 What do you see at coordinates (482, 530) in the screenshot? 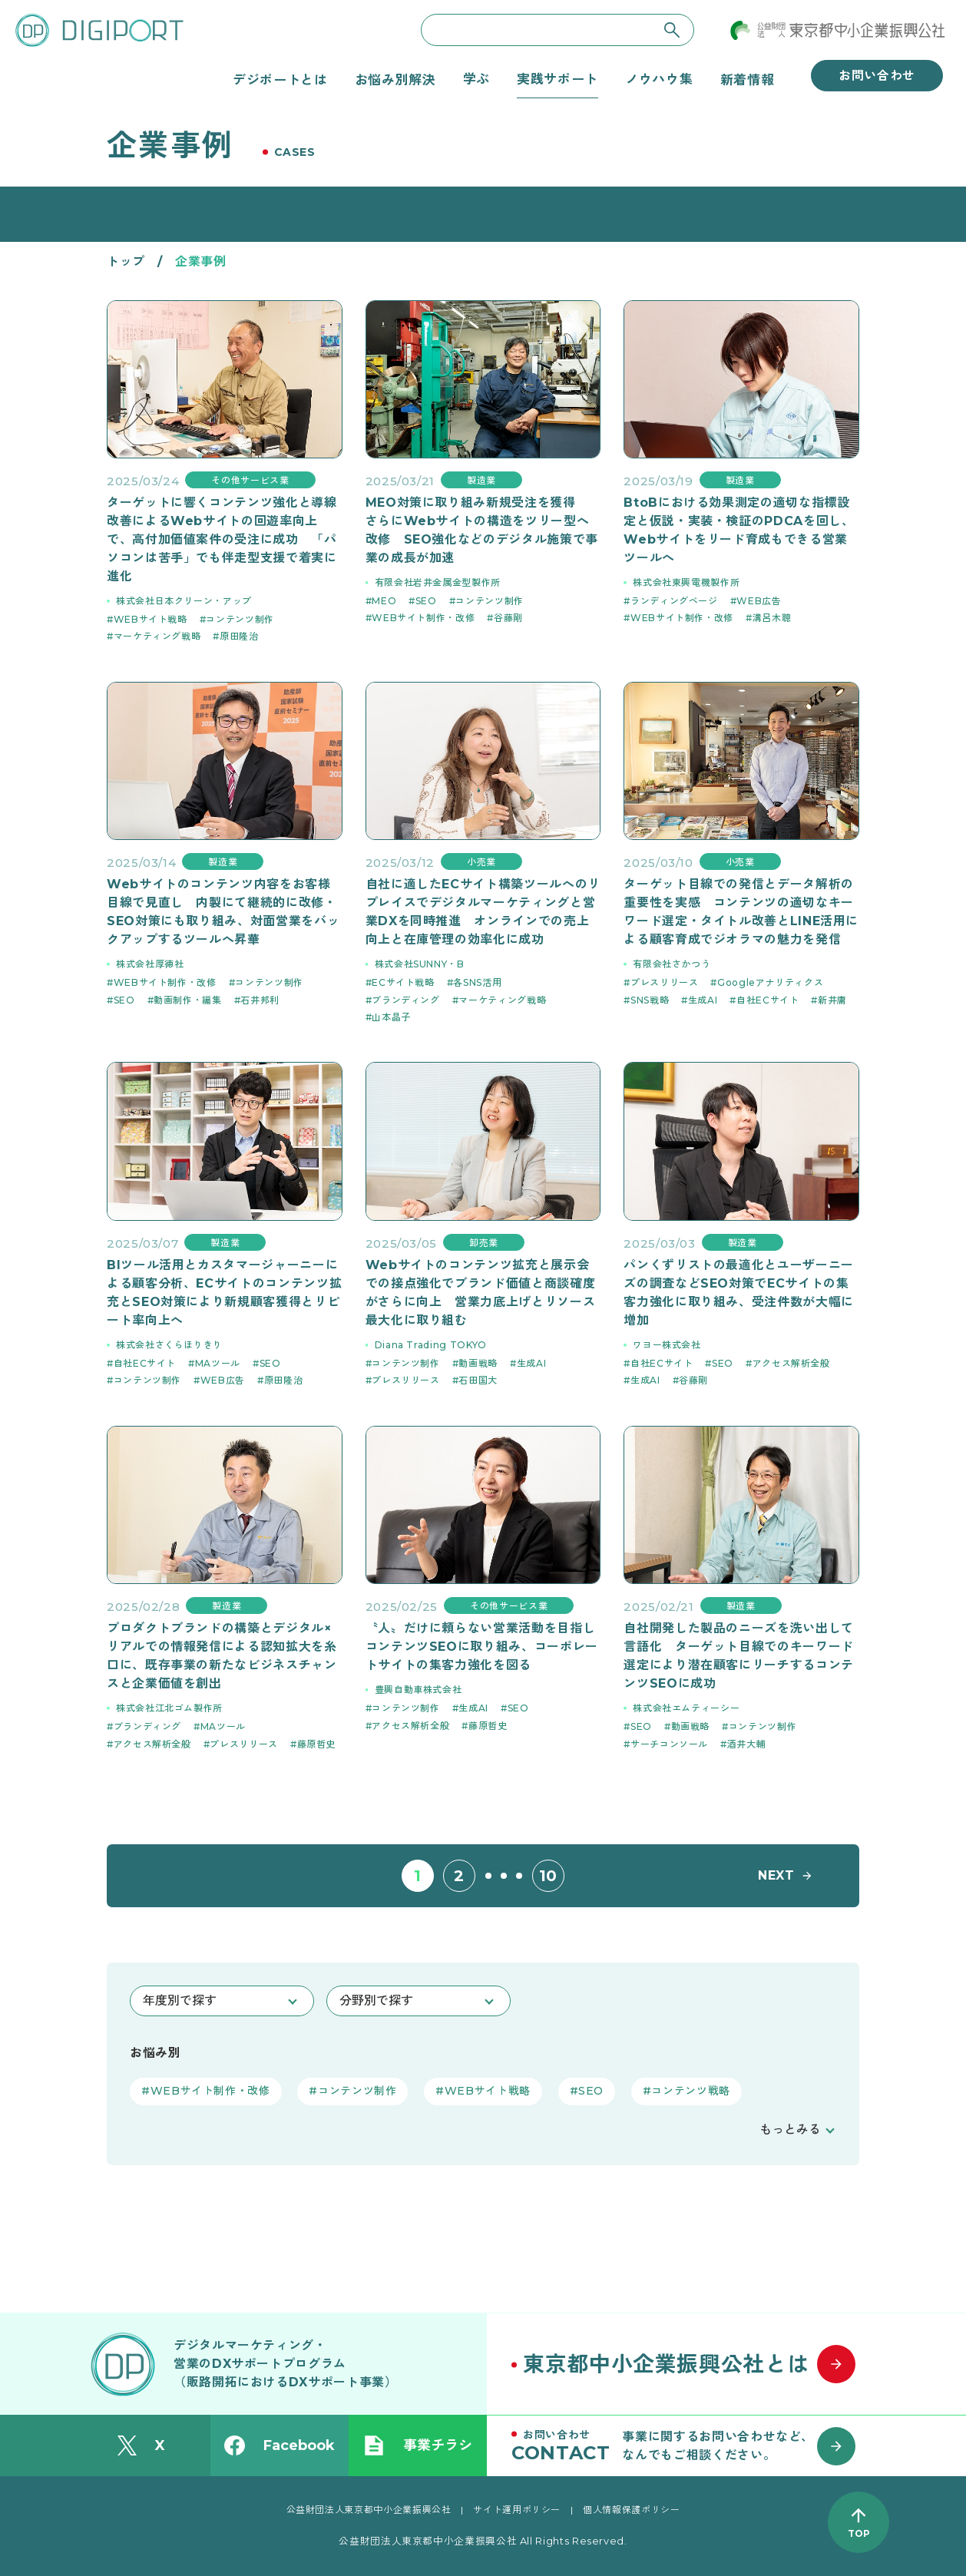
I see `MEO対策に取り組み新規受注を獲得 さらにWebサイトの構造をツリー型へ改修 SEO強化などのデジタル施策で事業の成長が加速` at bounding box center [482, 530].